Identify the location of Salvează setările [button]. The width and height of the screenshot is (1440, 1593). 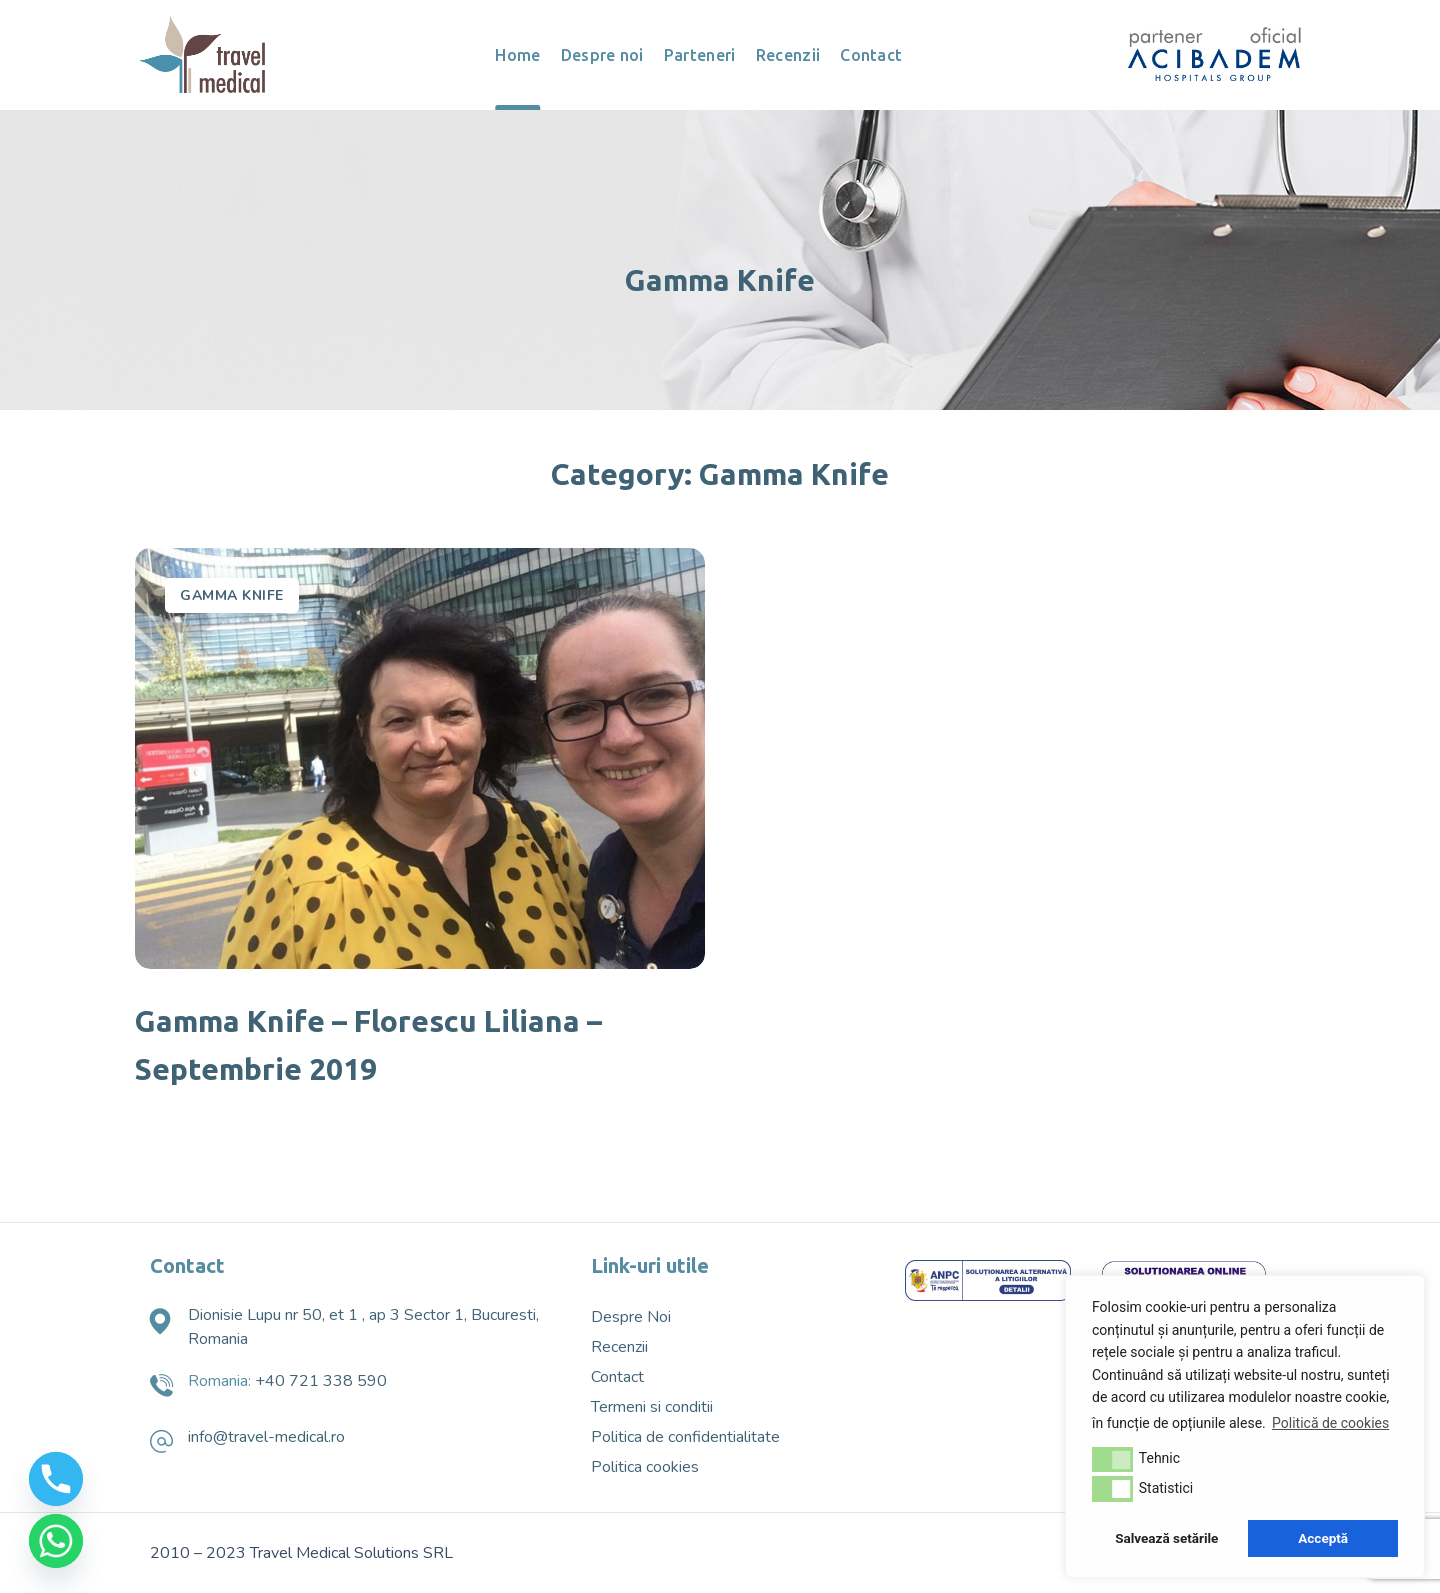
(1166, 1538).